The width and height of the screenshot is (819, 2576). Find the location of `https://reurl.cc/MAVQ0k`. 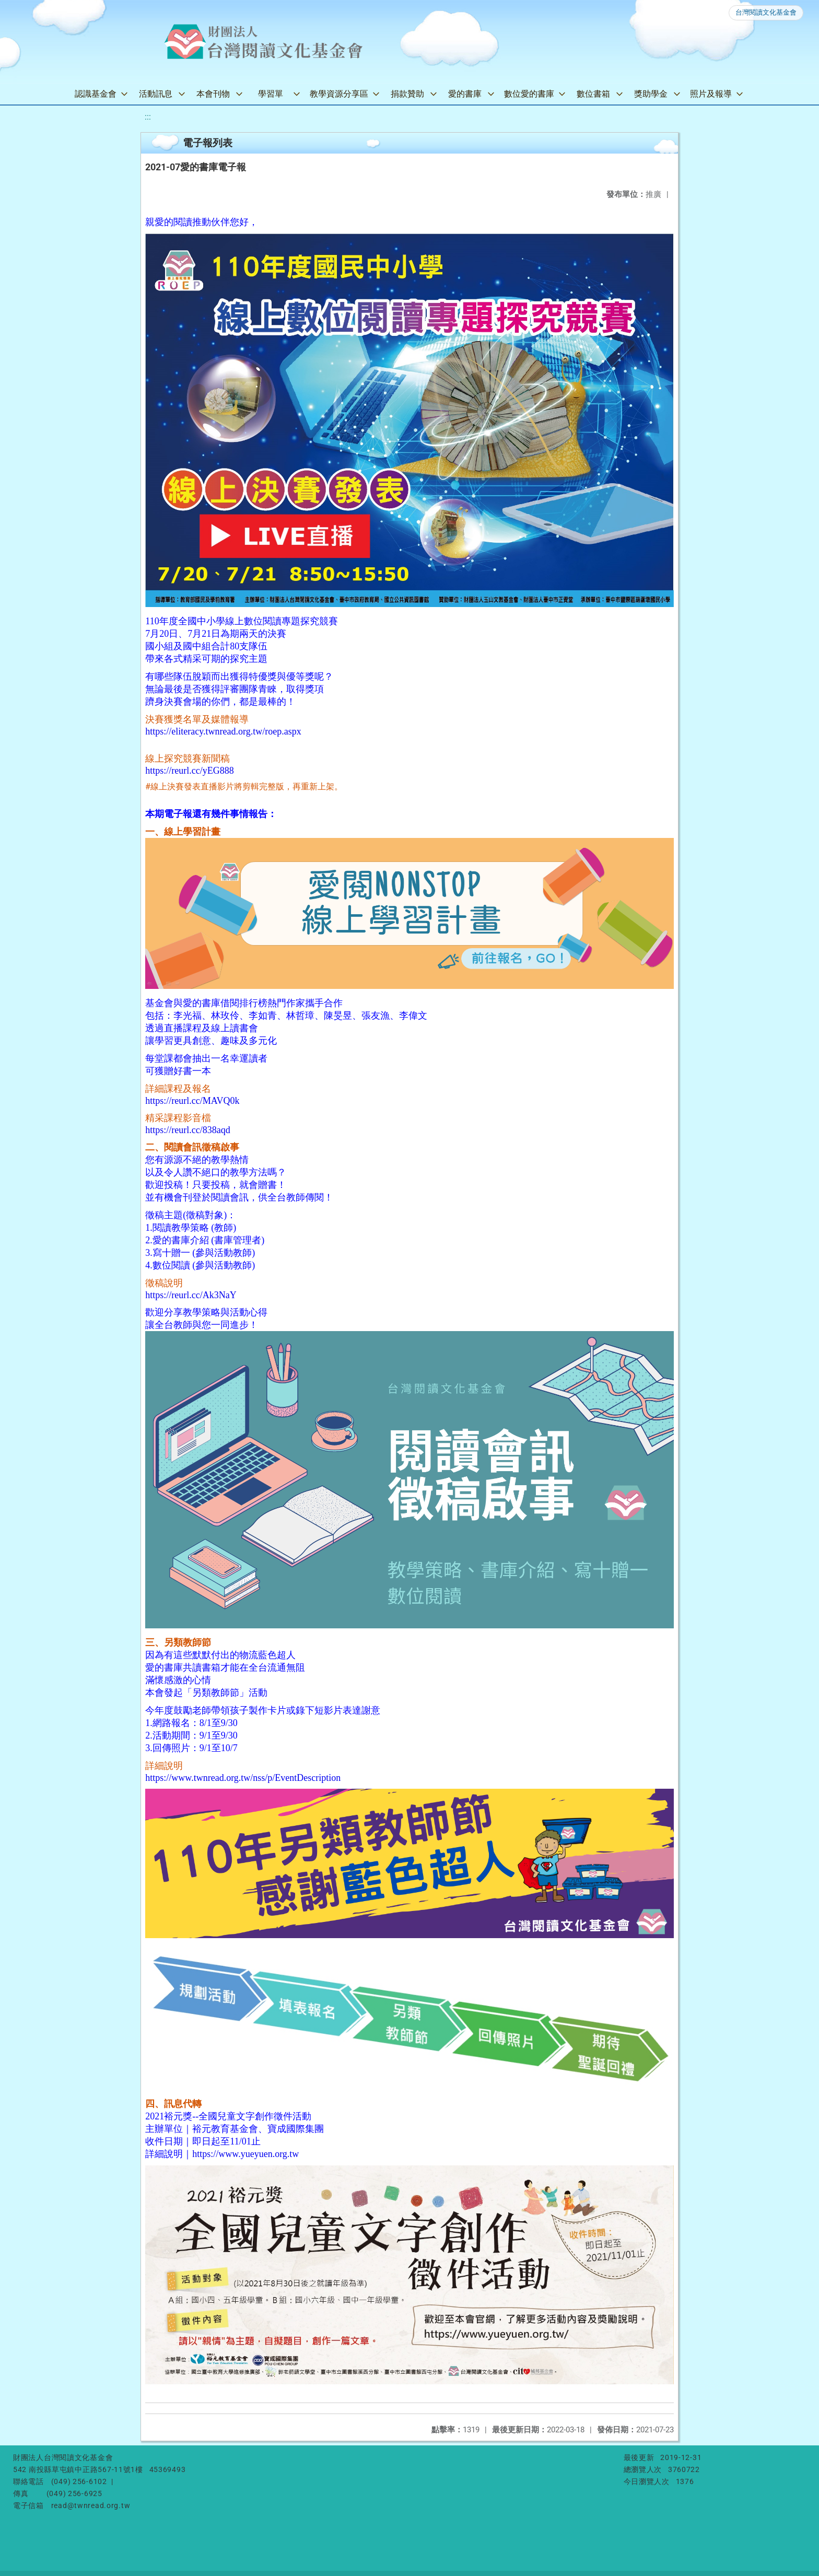

https://reurl.cc/MAVQ0k is located at coordinates (192, 1100).